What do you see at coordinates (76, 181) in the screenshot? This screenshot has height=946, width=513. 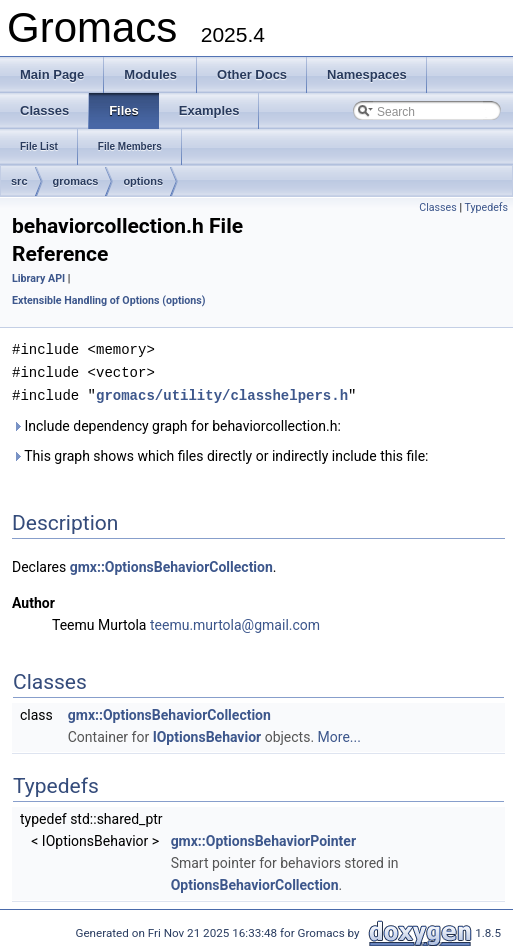 I see `gromacs` at bounding box center [76, 181].